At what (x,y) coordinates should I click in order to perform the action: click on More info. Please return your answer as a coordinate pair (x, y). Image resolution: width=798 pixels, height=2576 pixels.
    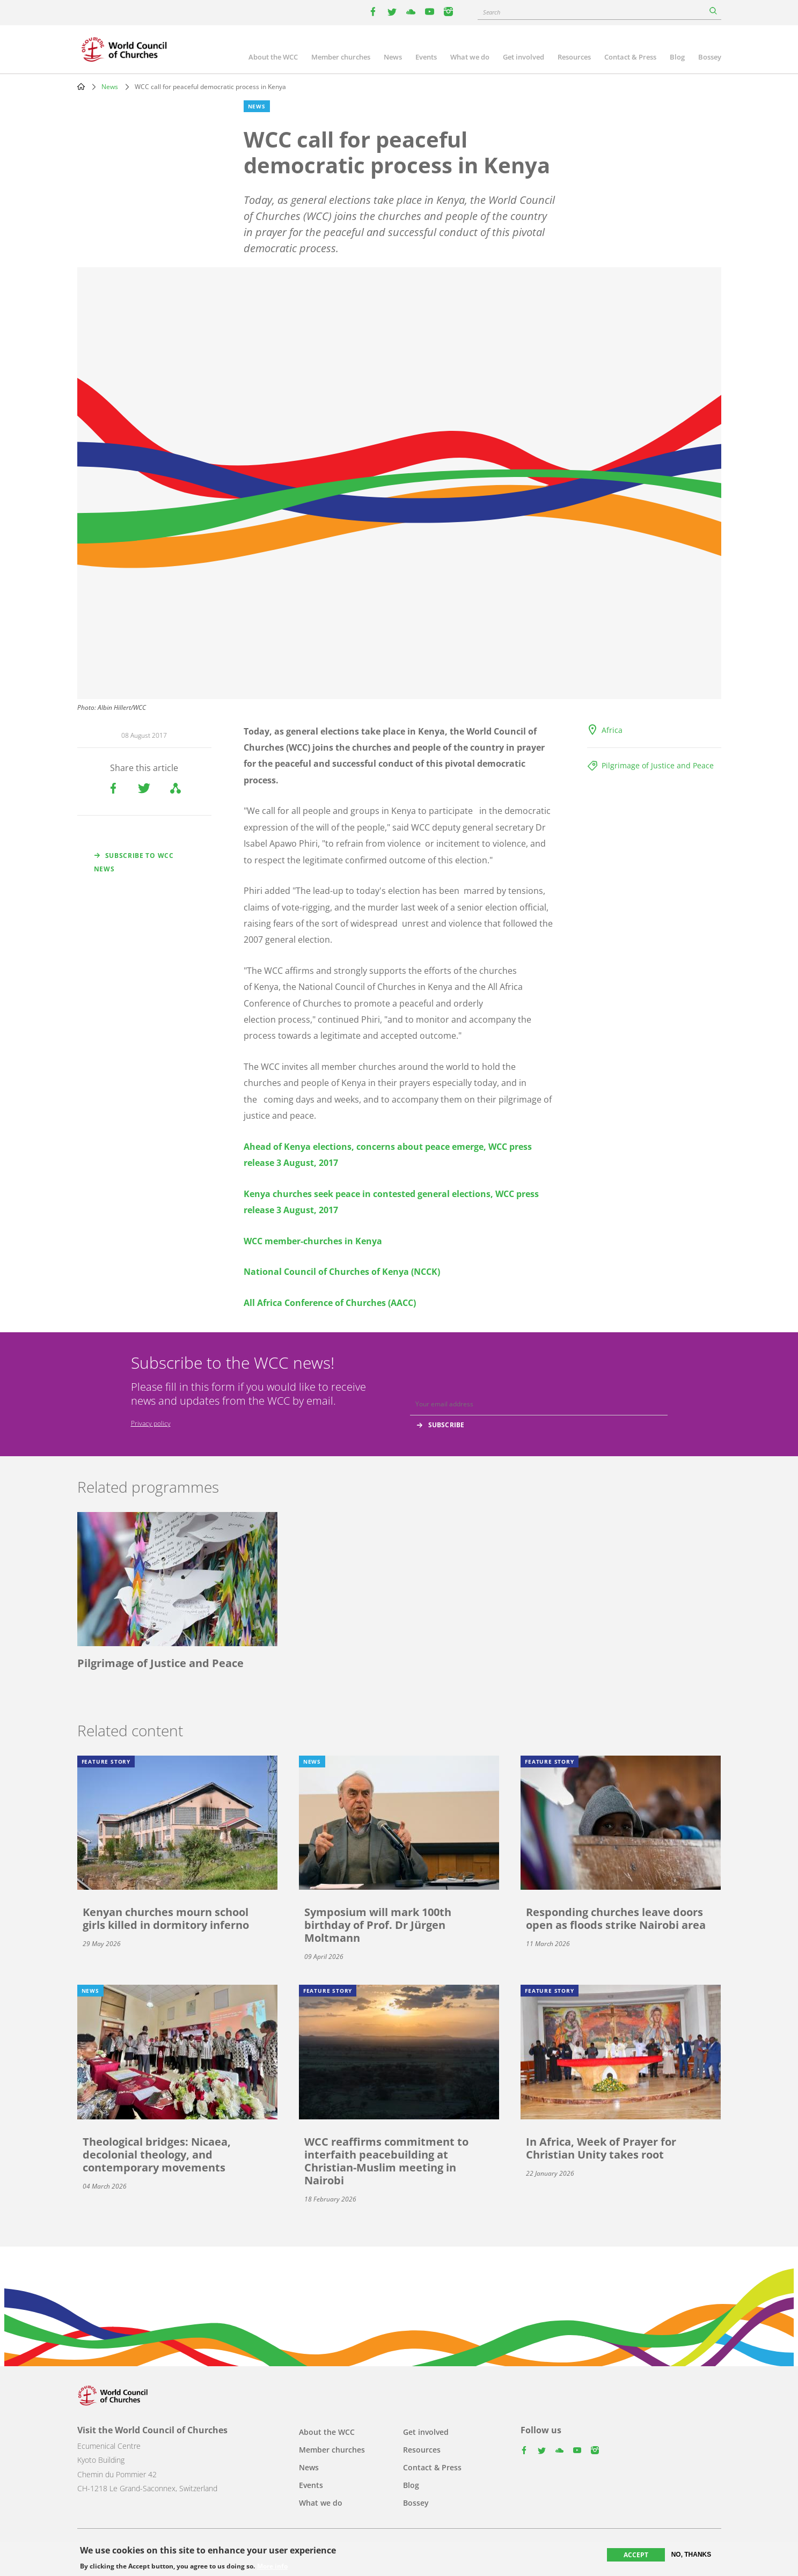
    Looking at the image, I should click on (272, 2566).